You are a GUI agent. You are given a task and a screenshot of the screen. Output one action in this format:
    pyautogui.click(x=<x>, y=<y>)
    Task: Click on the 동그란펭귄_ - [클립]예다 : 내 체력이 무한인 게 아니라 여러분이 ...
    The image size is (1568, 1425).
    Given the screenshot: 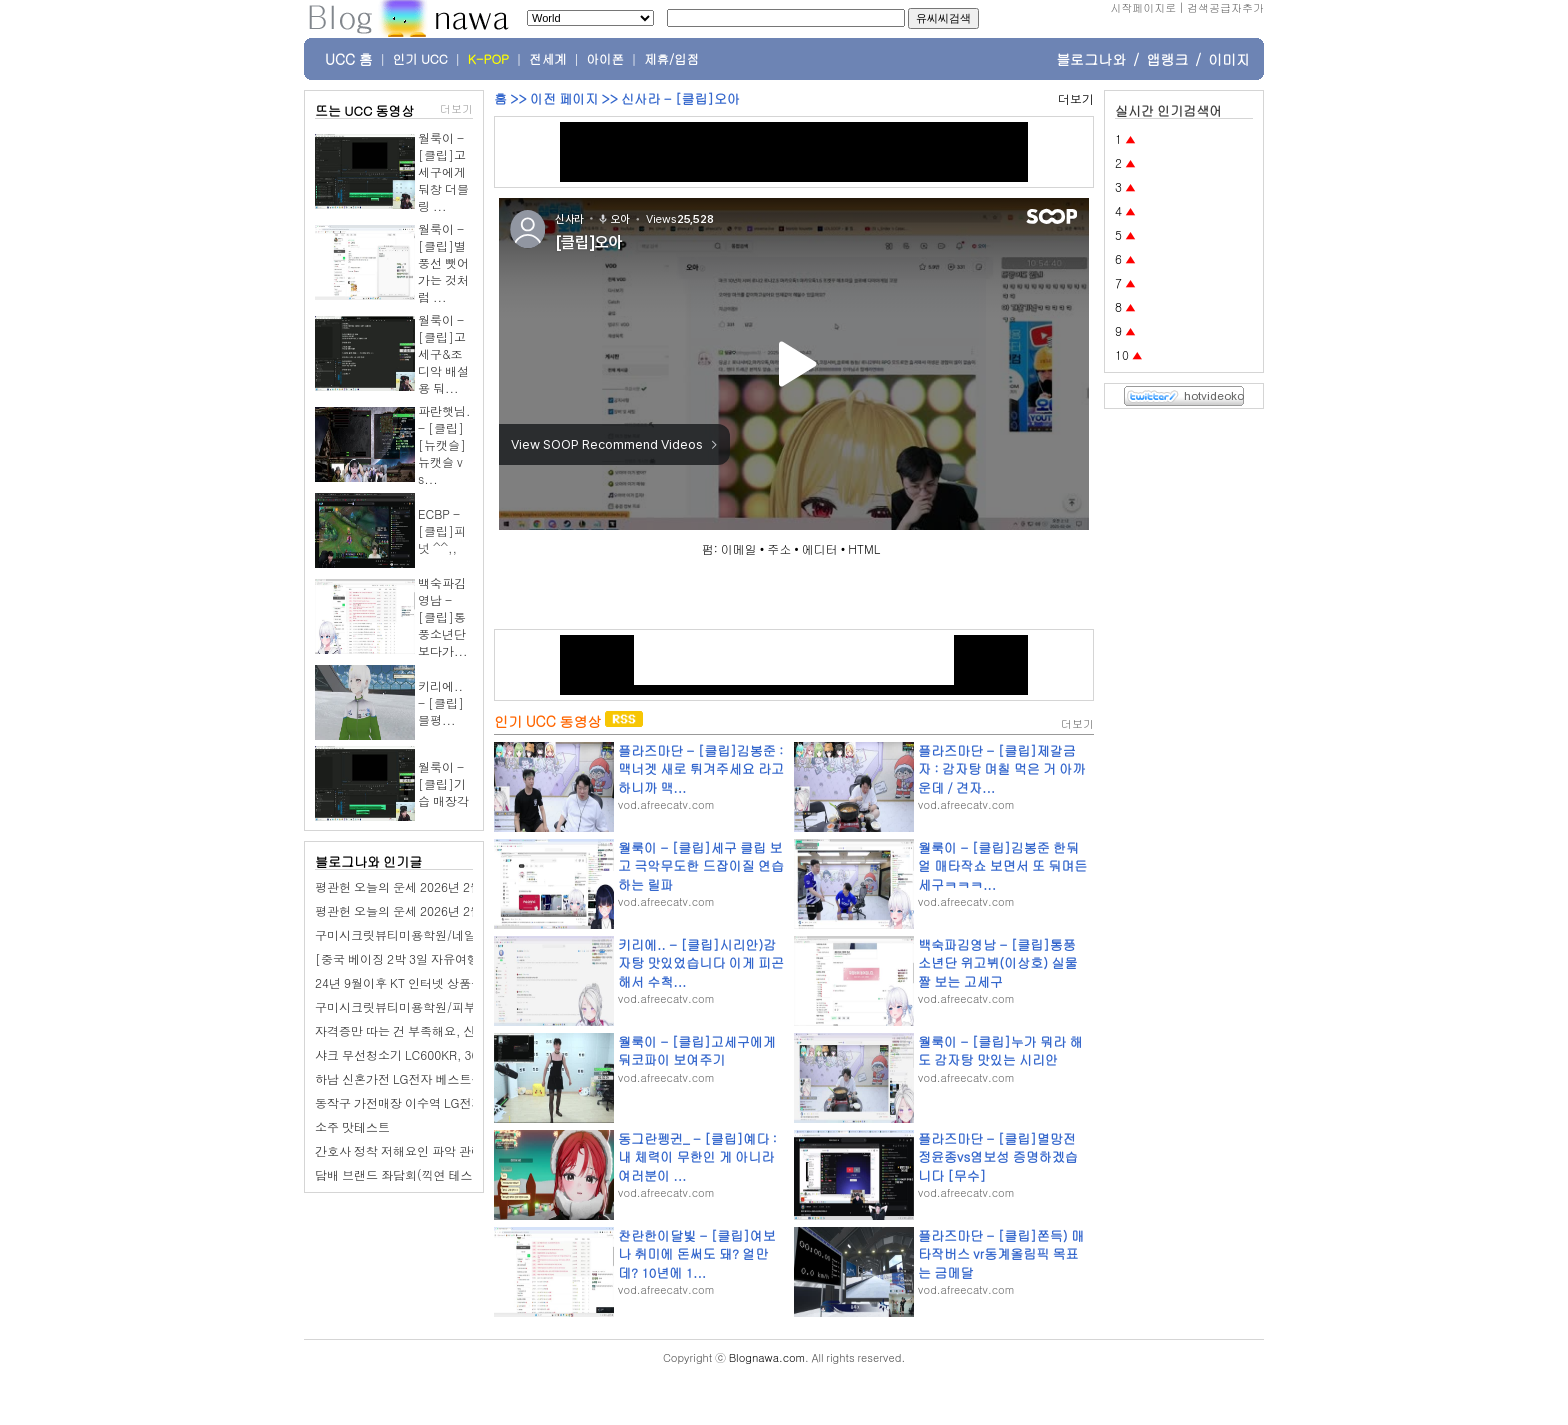 What is the action you would take?
    pyautogui.click(x=697, y=1156)
    